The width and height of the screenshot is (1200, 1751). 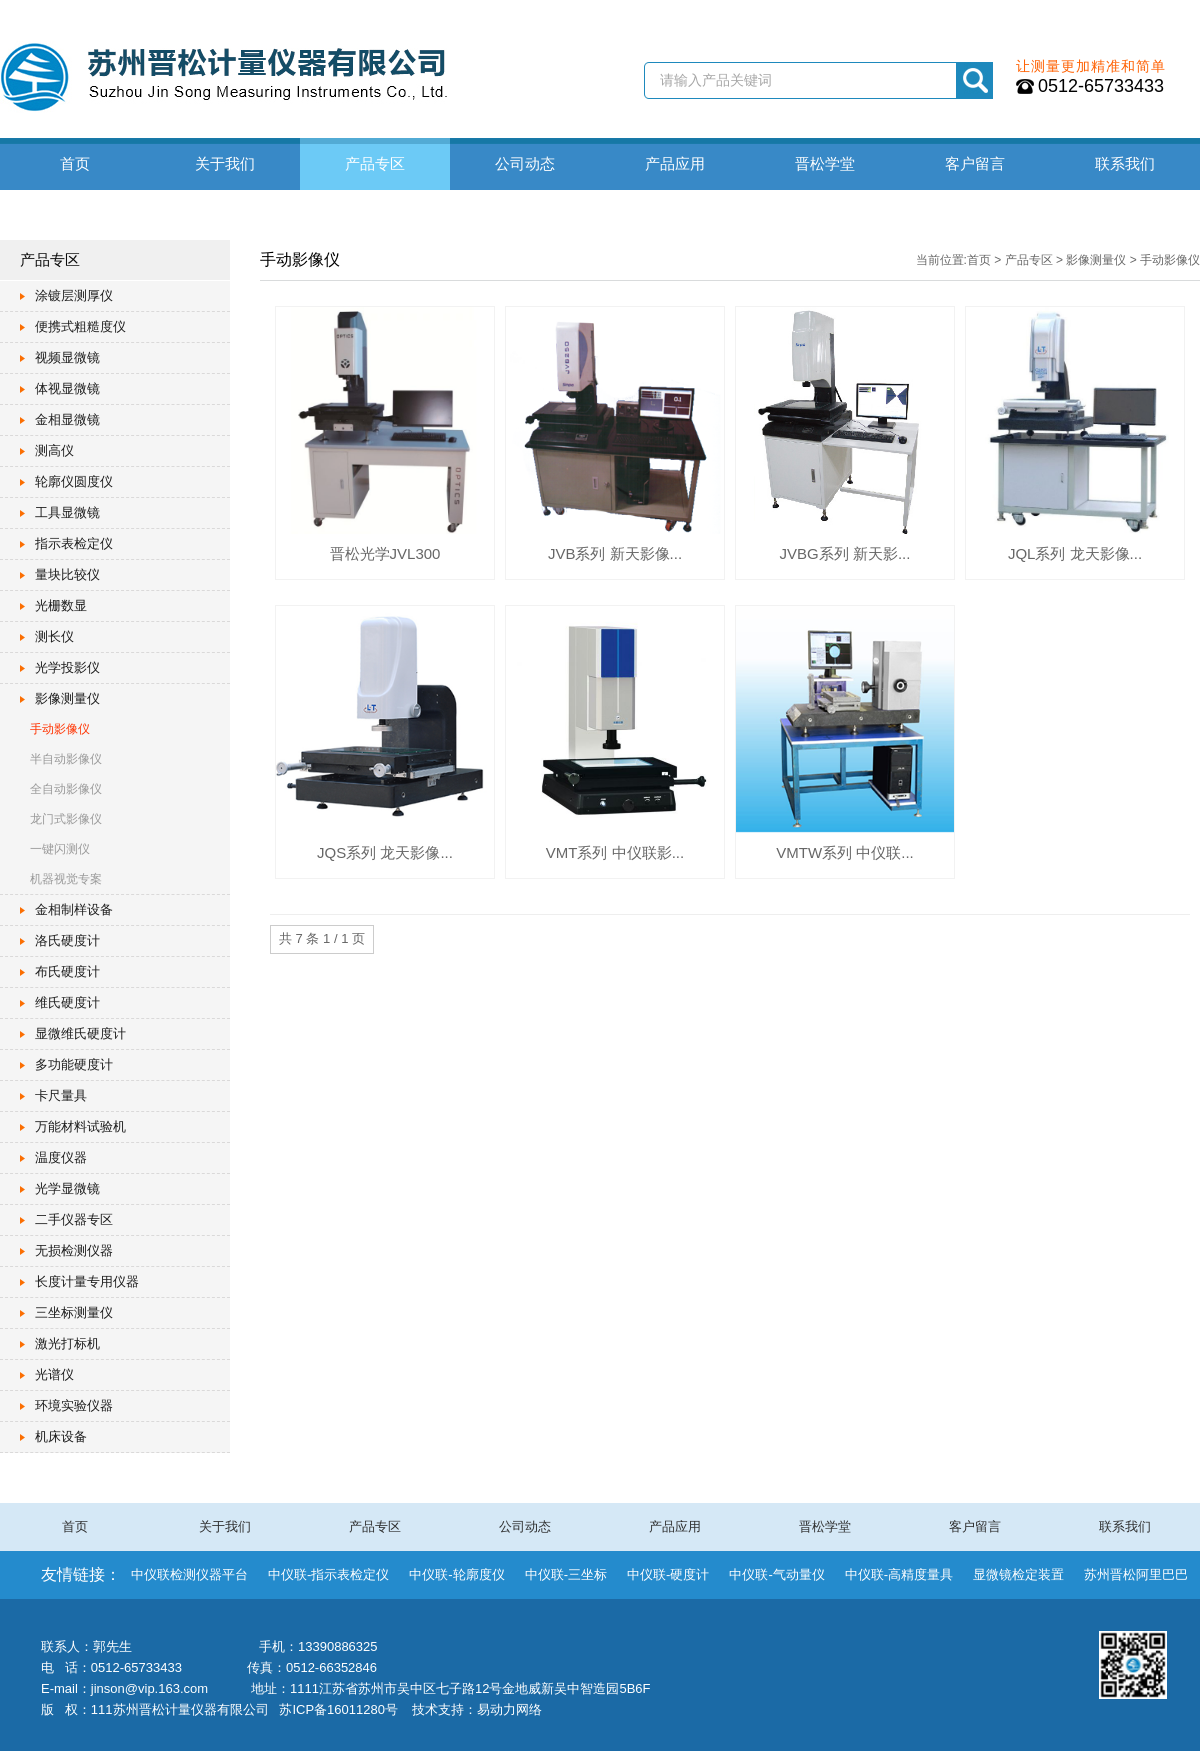 What do you see at coordinates (67, 512) in the screenshot?
I see `工具显微镜` at bounding box center [67, 512].